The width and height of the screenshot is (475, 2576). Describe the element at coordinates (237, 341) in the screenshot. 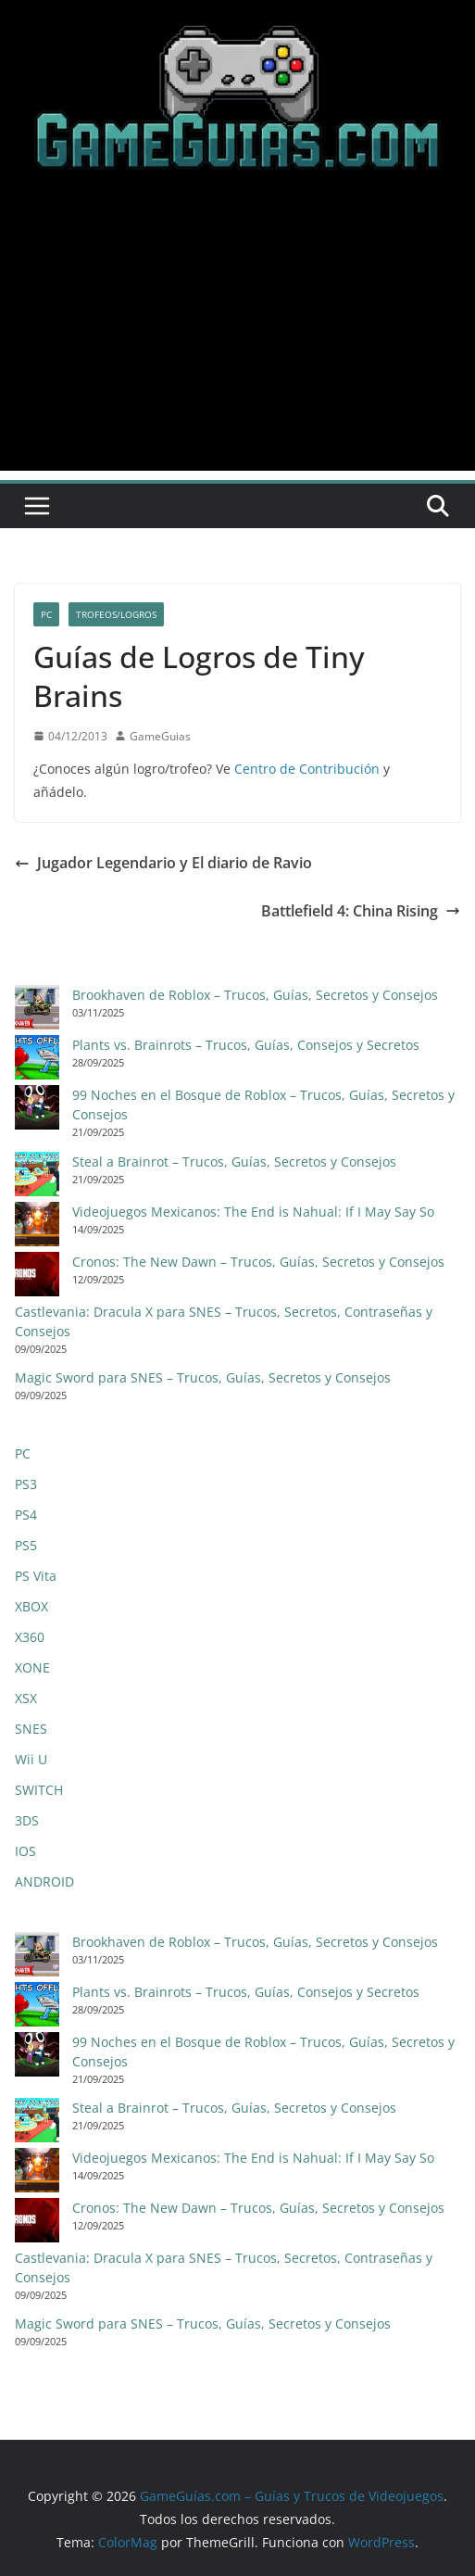

I see `[Advertisement]` at that location.